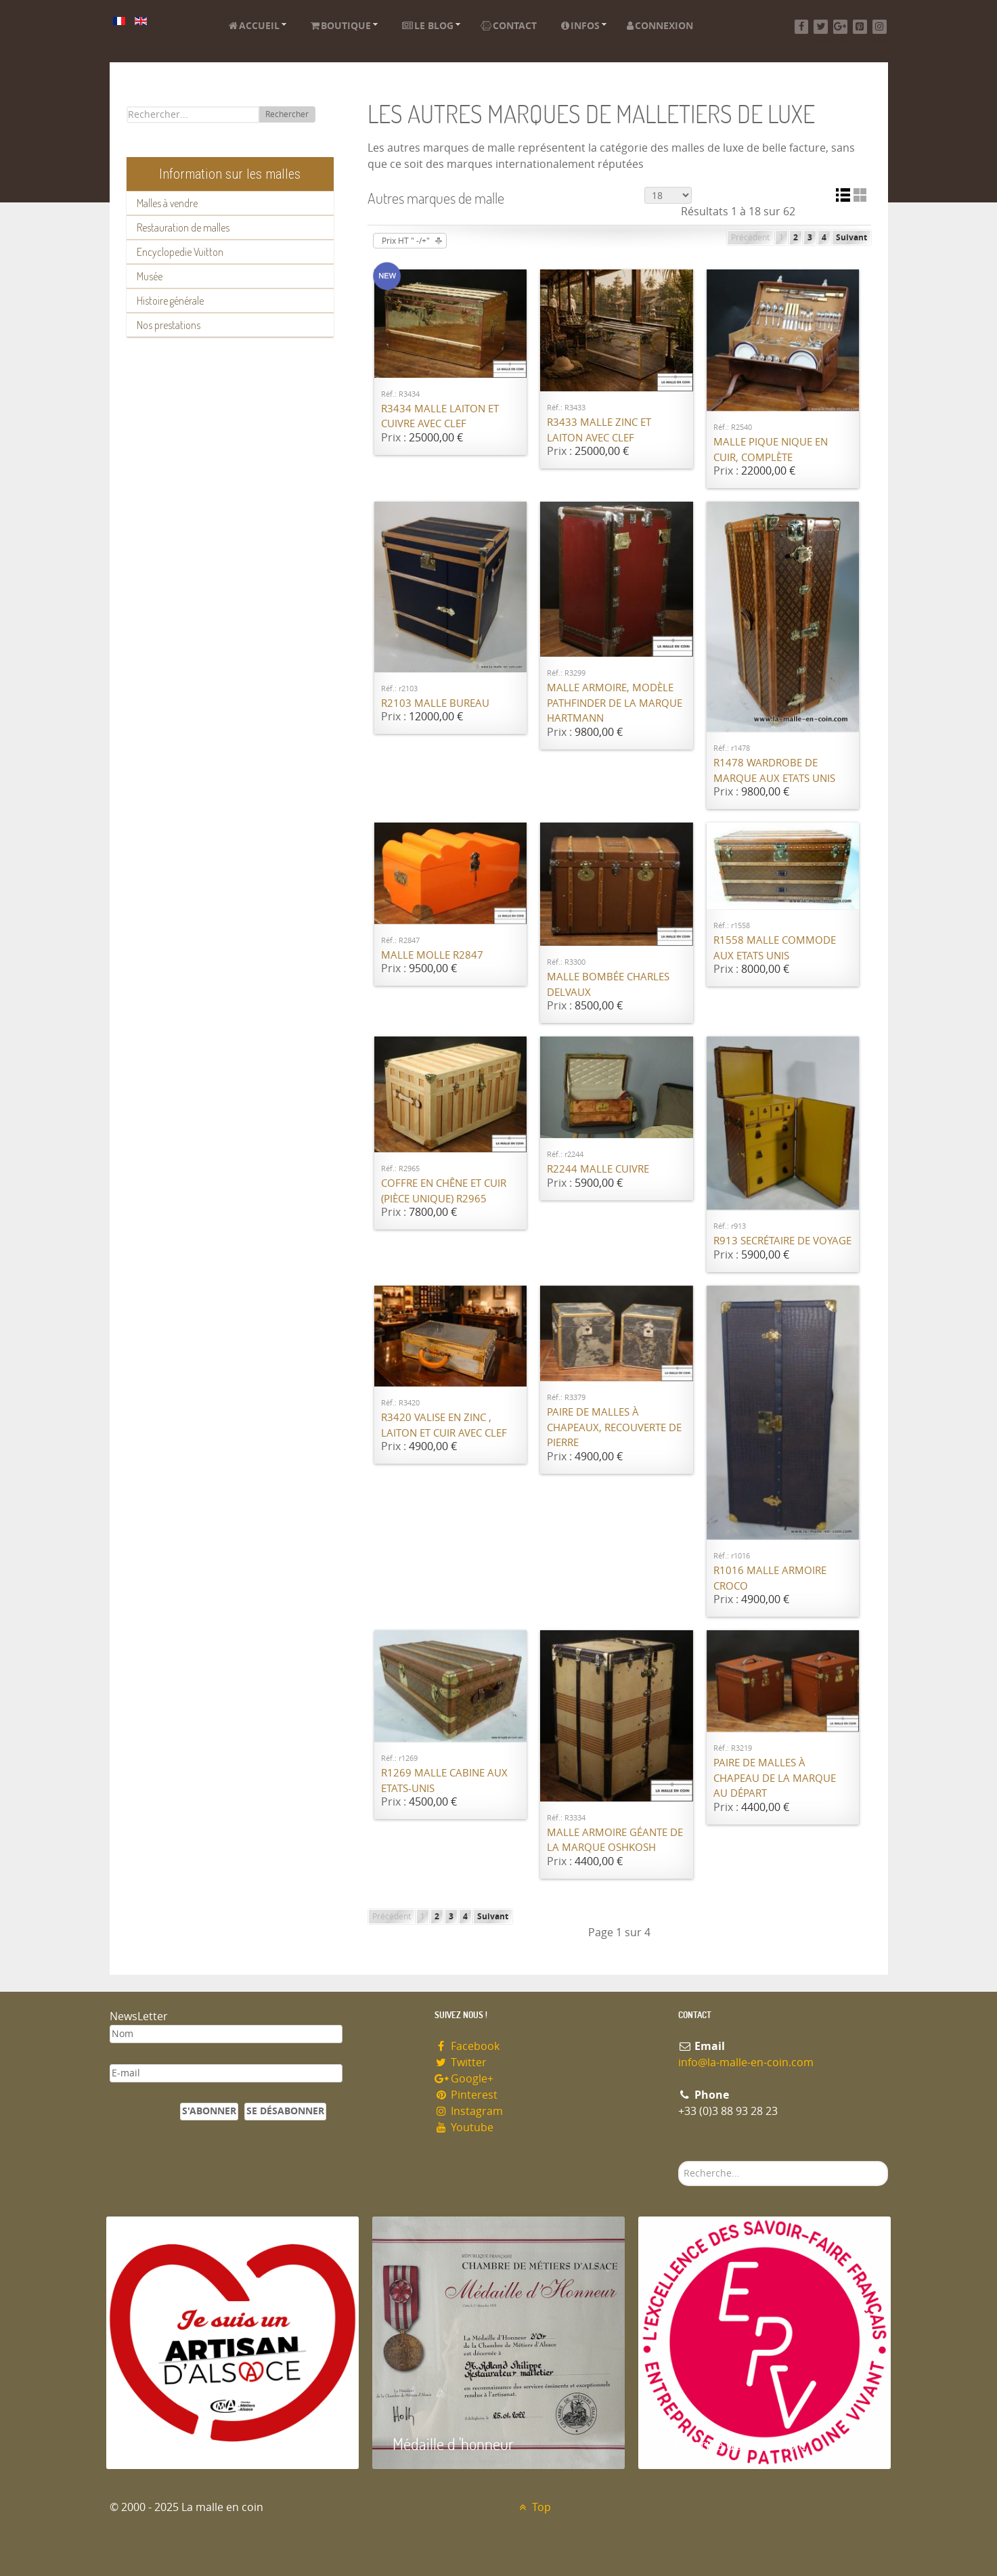  What do you see at coordinates (879, 27) in the screenshot?
I see `[Instagram]` at bounding box center [879, 27].